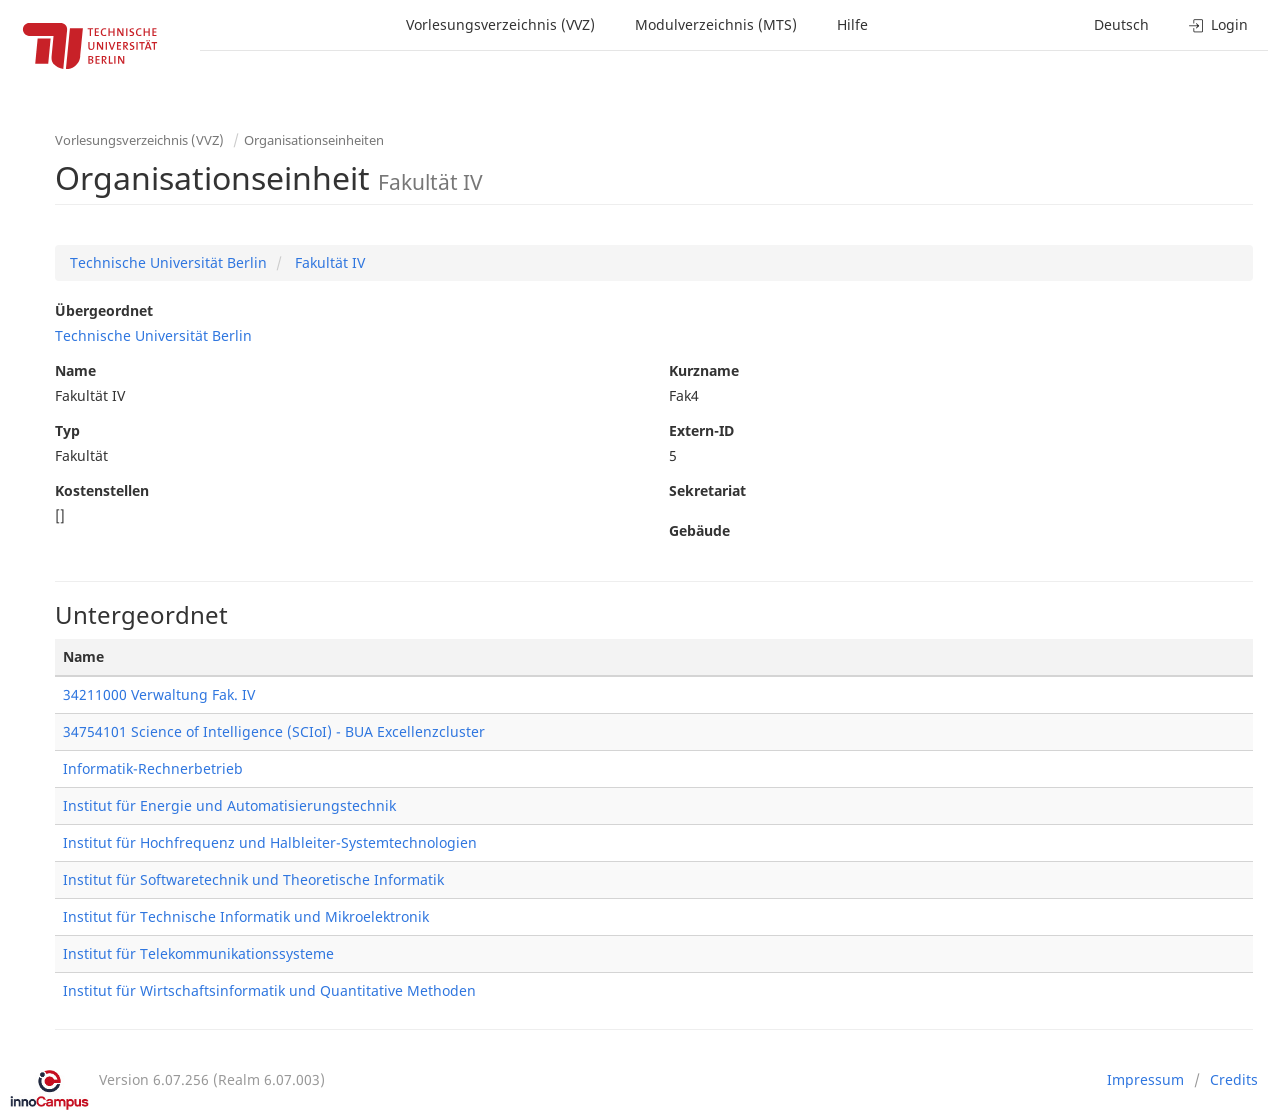  What do you see at coordinates (1218, 24) in the screenshot?
I see `Login` at bounding box center [1218, 24].